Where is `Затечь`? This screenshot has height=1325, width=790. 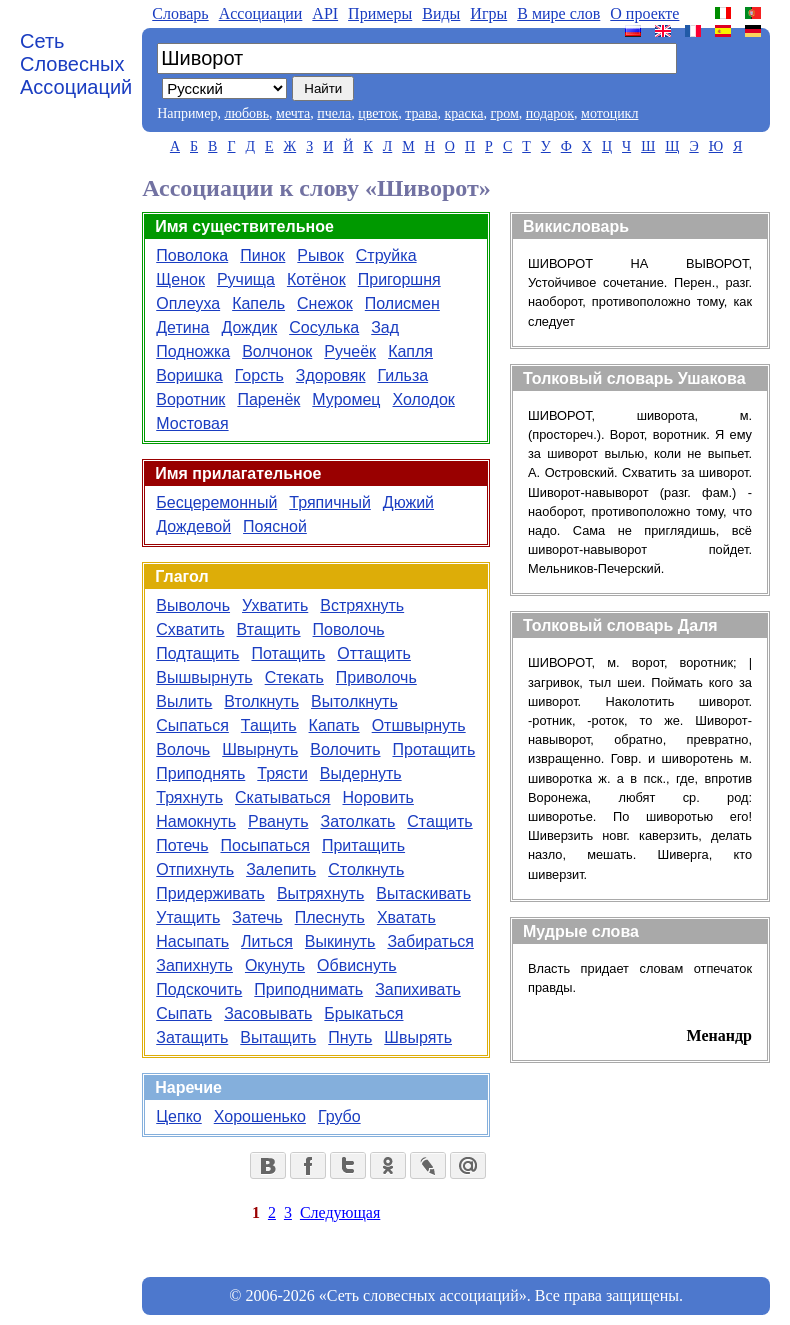
Затечь is located at coordinates (257, 917).